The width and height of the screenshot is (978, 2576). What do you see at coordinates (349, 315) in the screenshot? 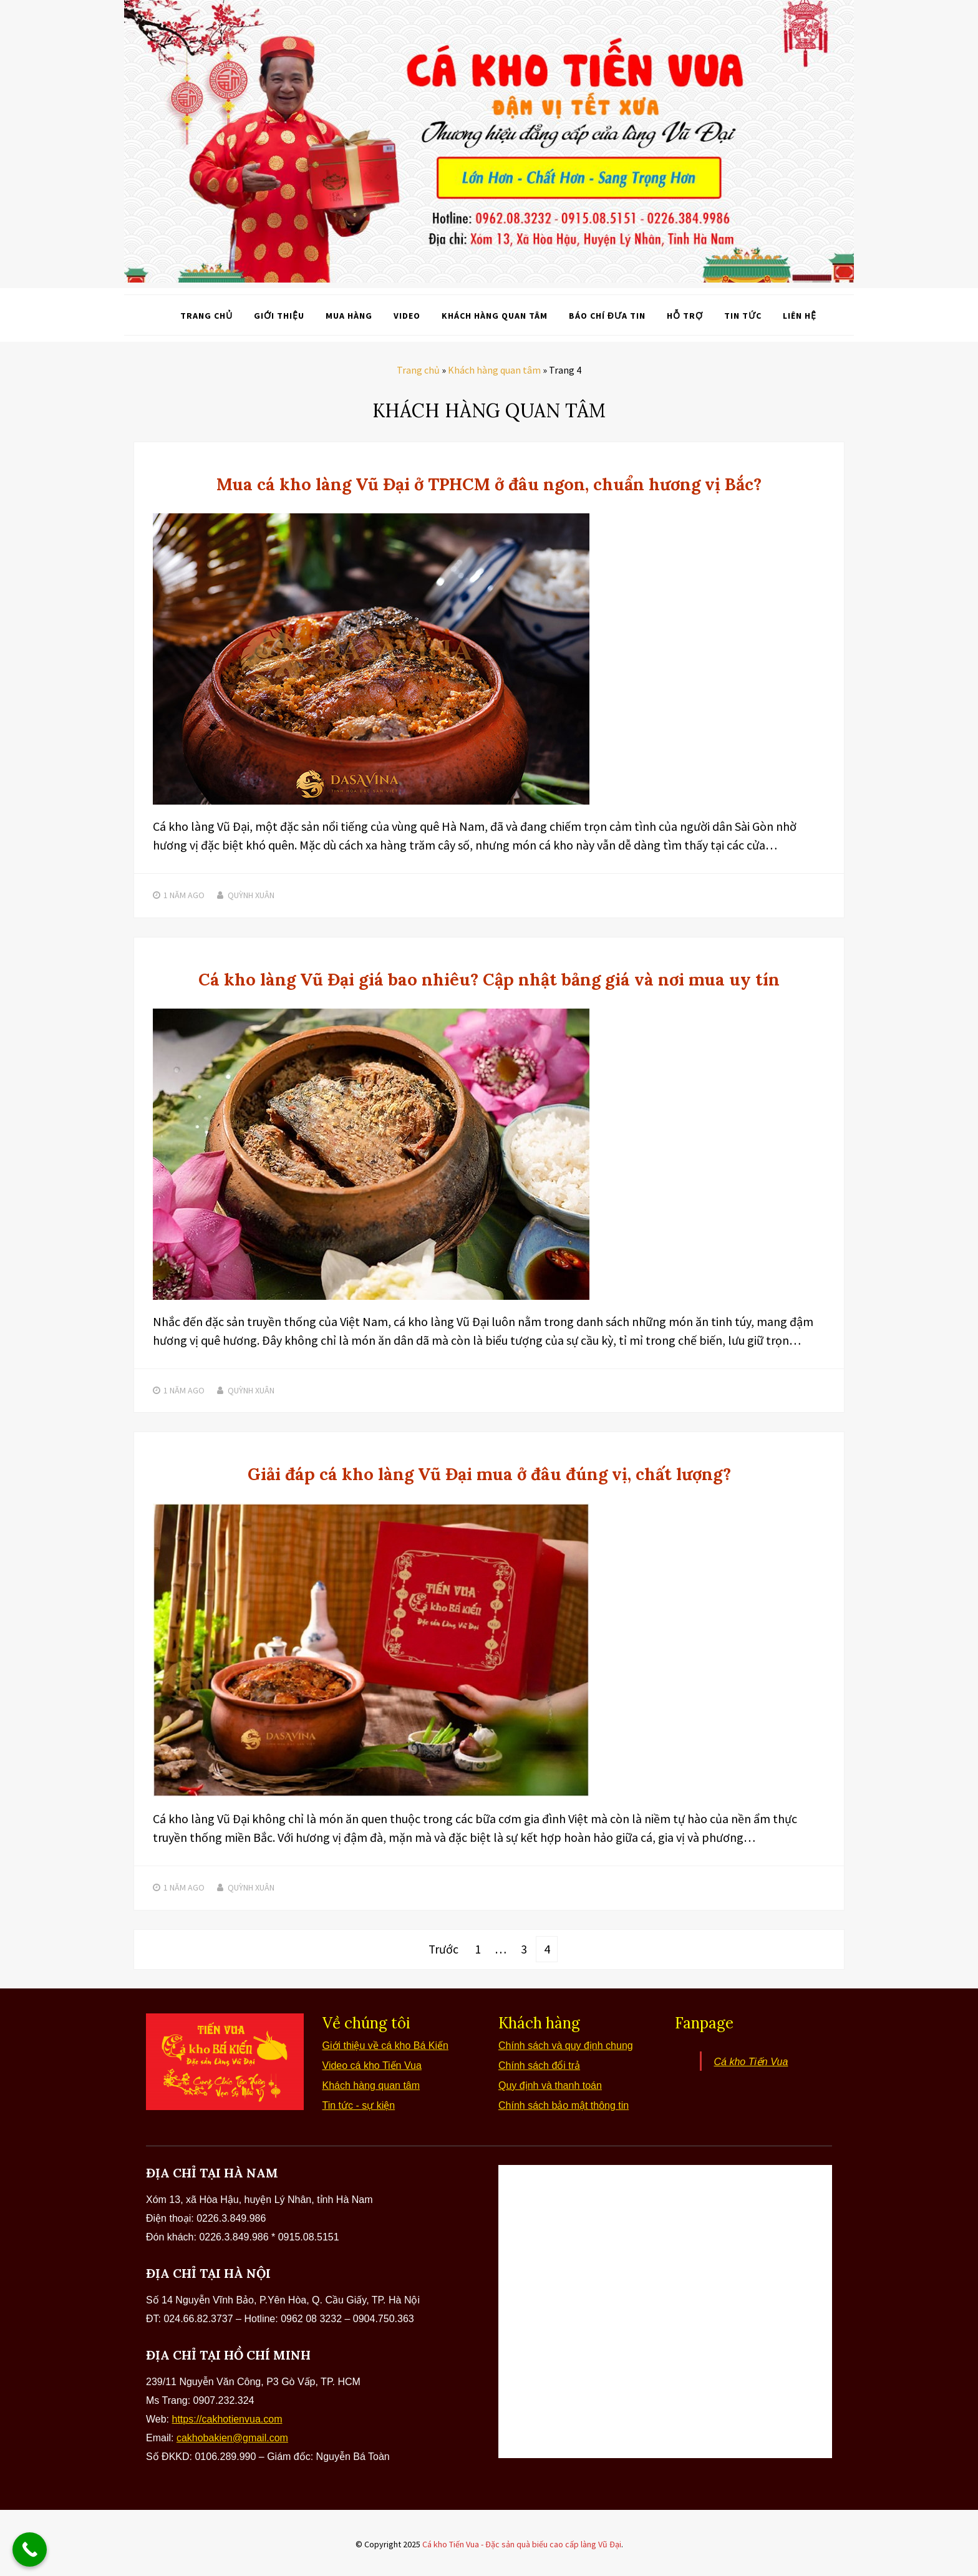
I see `Mua hàng` at bounding box center [349, 315].